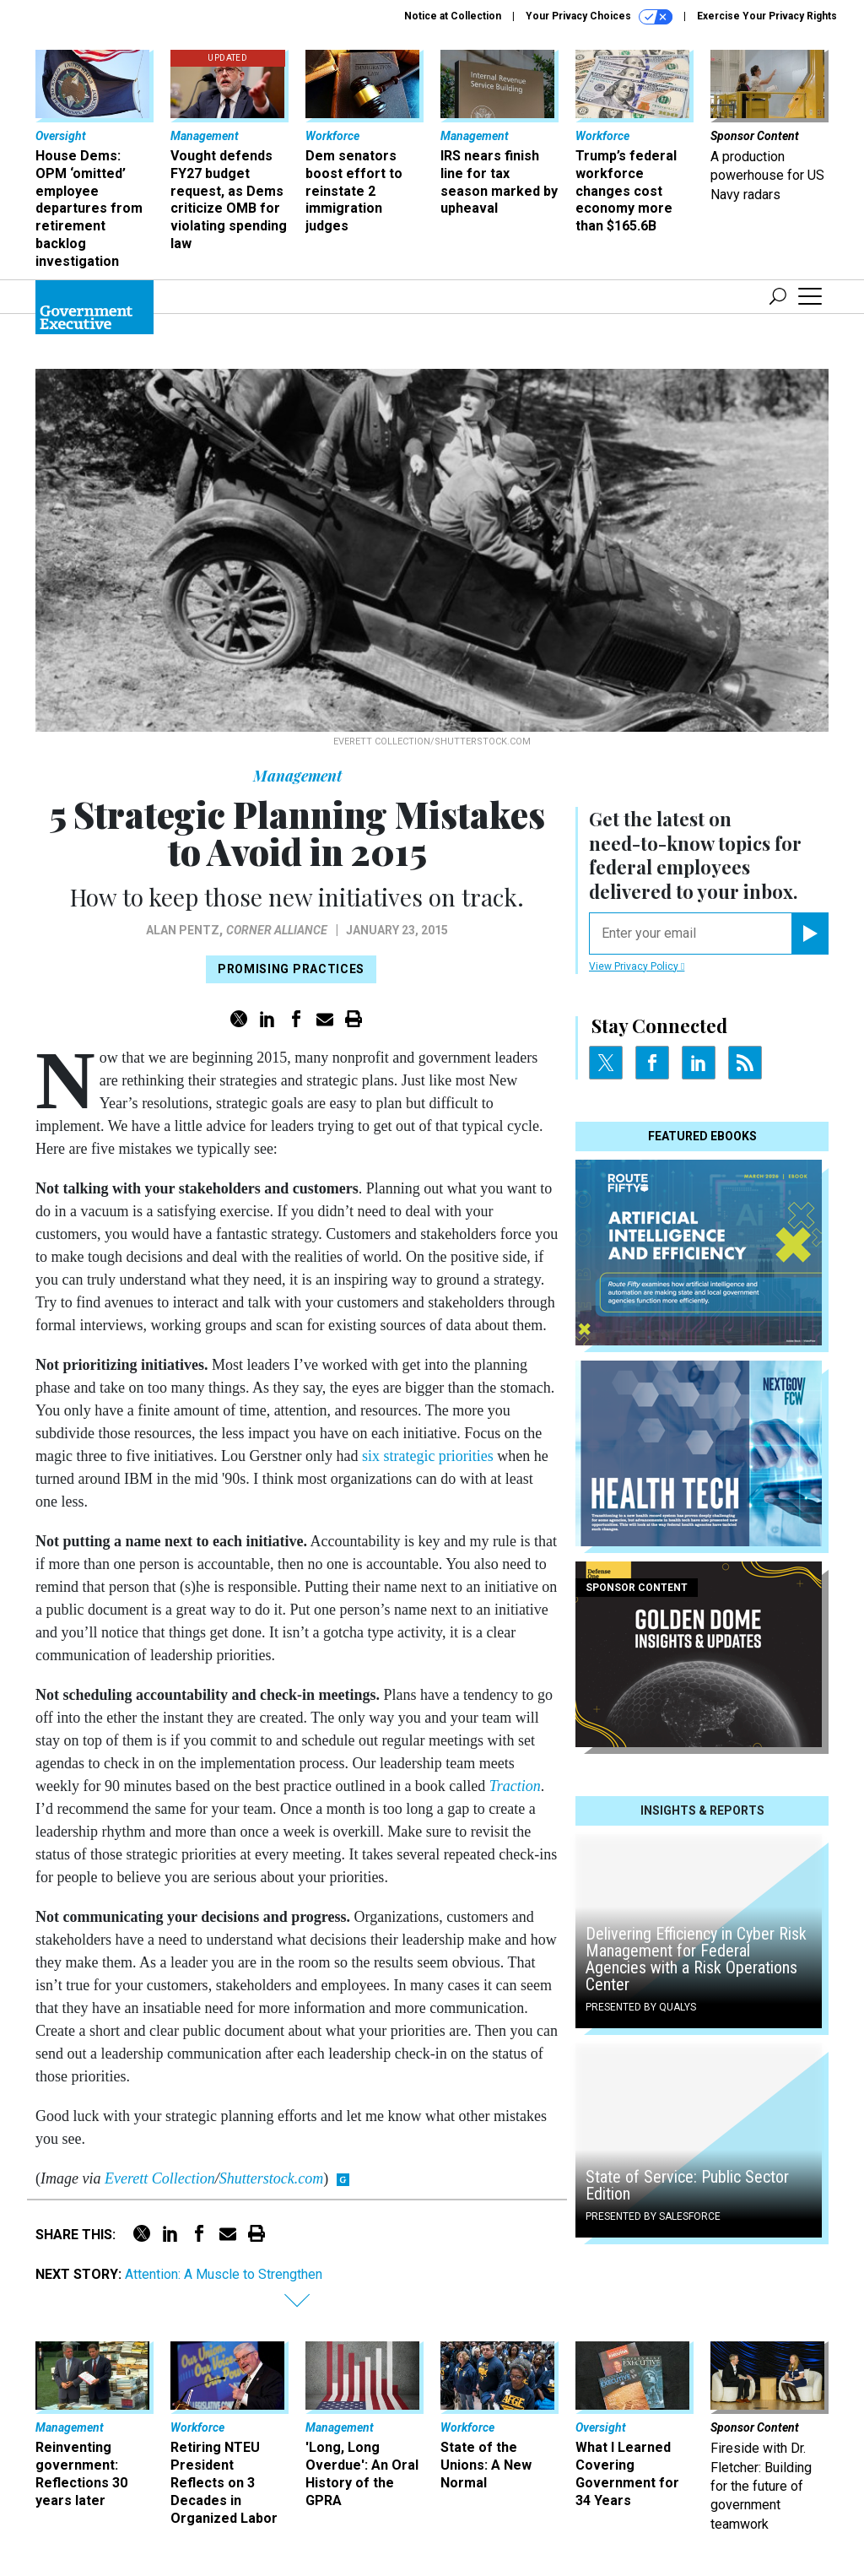 This screenshot has width=864, height=2576. Describe the element at coordinates (653, 2216) in the screenshot. I see `Presented By Salesforce` at that location.